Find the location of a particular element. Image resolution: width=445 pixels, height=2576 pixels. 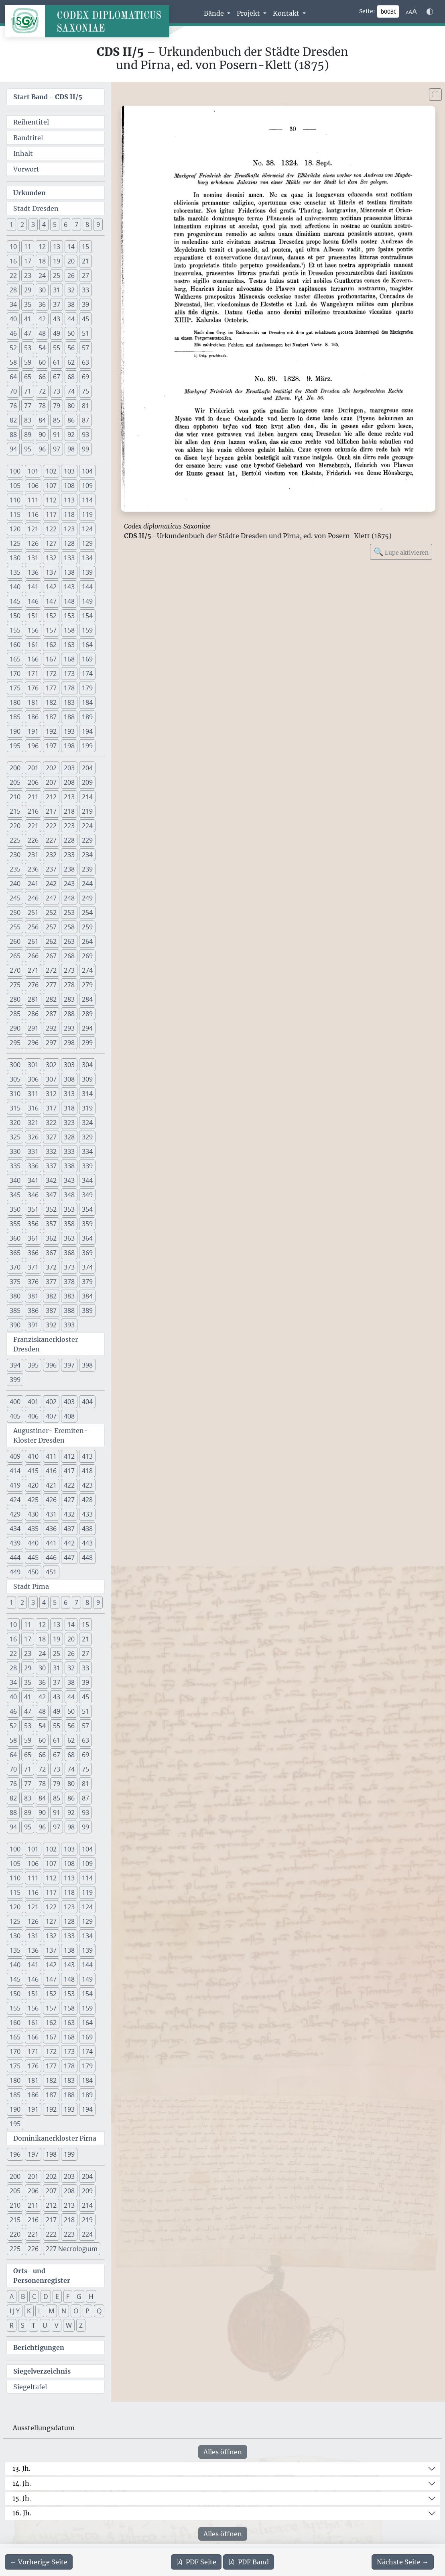

421 [button] is located at coordinates (51, 1485).